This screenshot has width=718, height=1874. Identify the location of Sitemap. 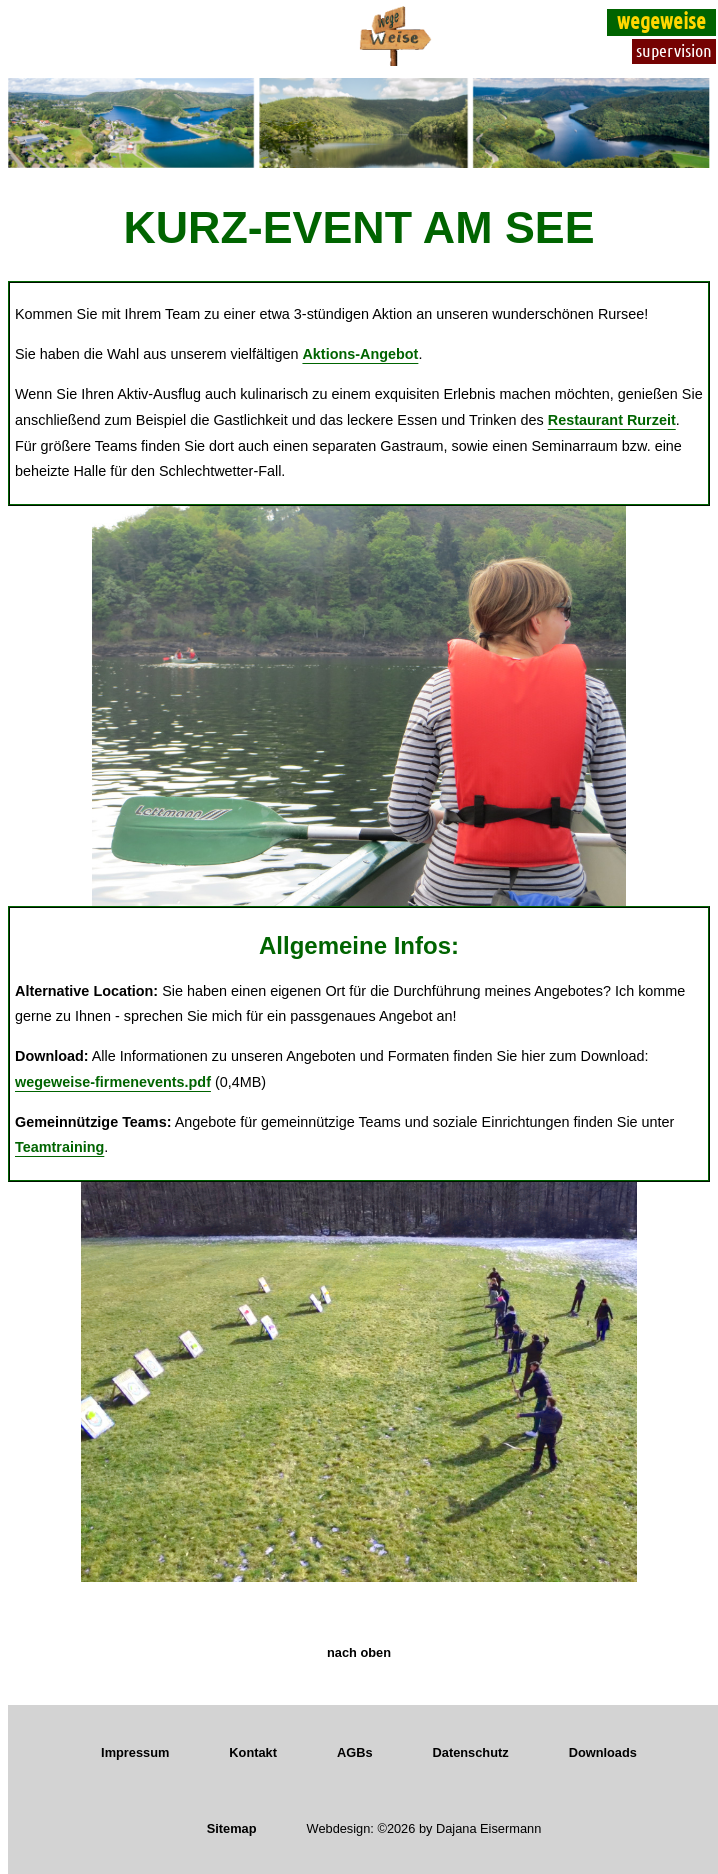
(232, 1828).